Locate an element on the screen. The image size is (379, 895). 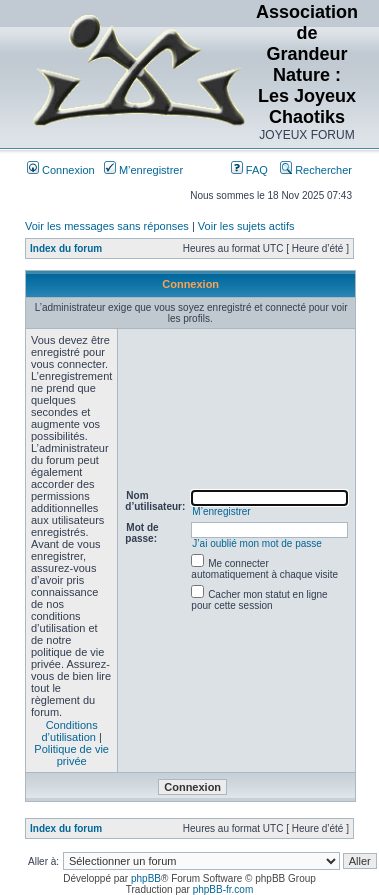
Voir les messages sans réponses is located at coordinates (107, 226).